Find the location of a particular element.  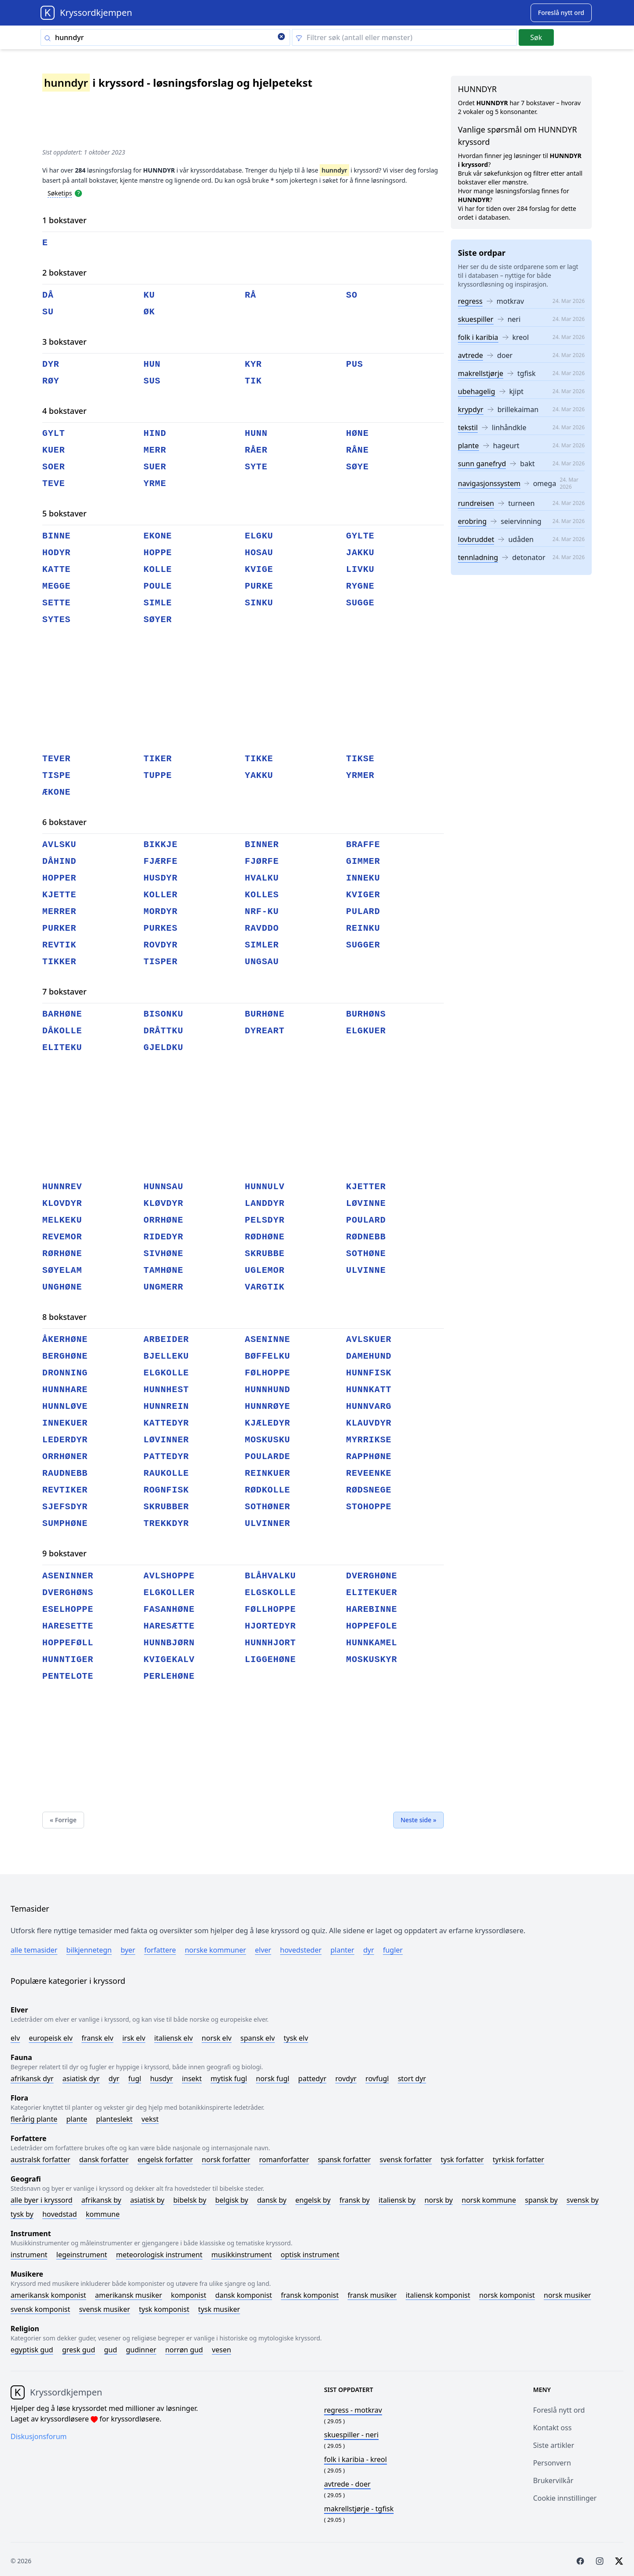

7 bokstaver is located at coordinates (64, 991).